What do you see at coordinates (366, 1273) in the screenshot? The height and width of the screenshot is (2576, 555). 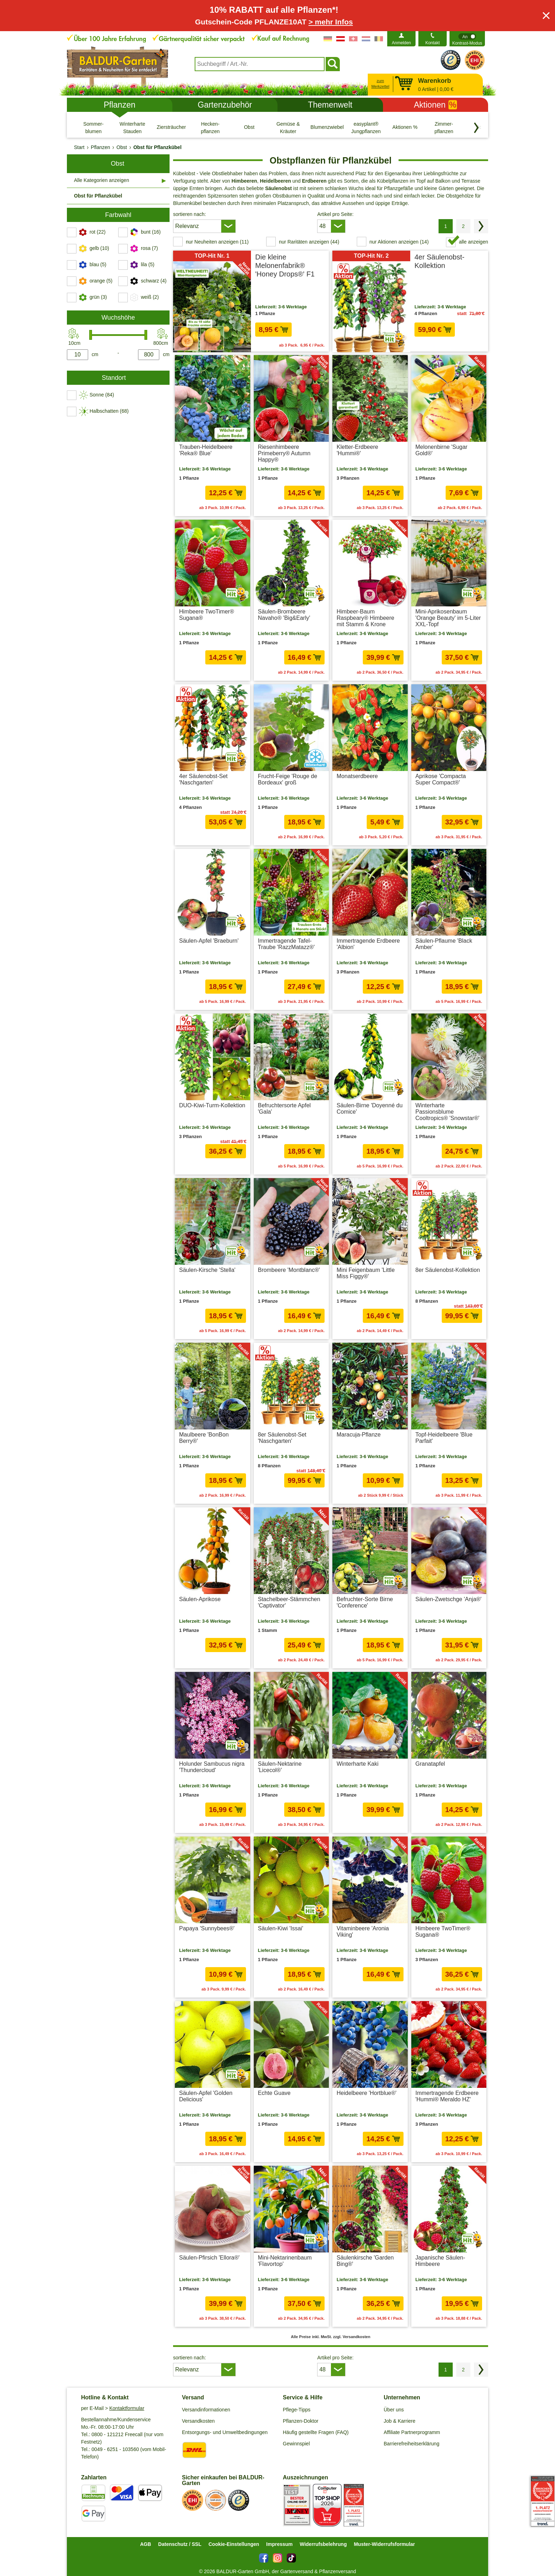 I see `Mini Feigenbaum 'Little Miss Figgy®'` at bounding box center [366, 1273].